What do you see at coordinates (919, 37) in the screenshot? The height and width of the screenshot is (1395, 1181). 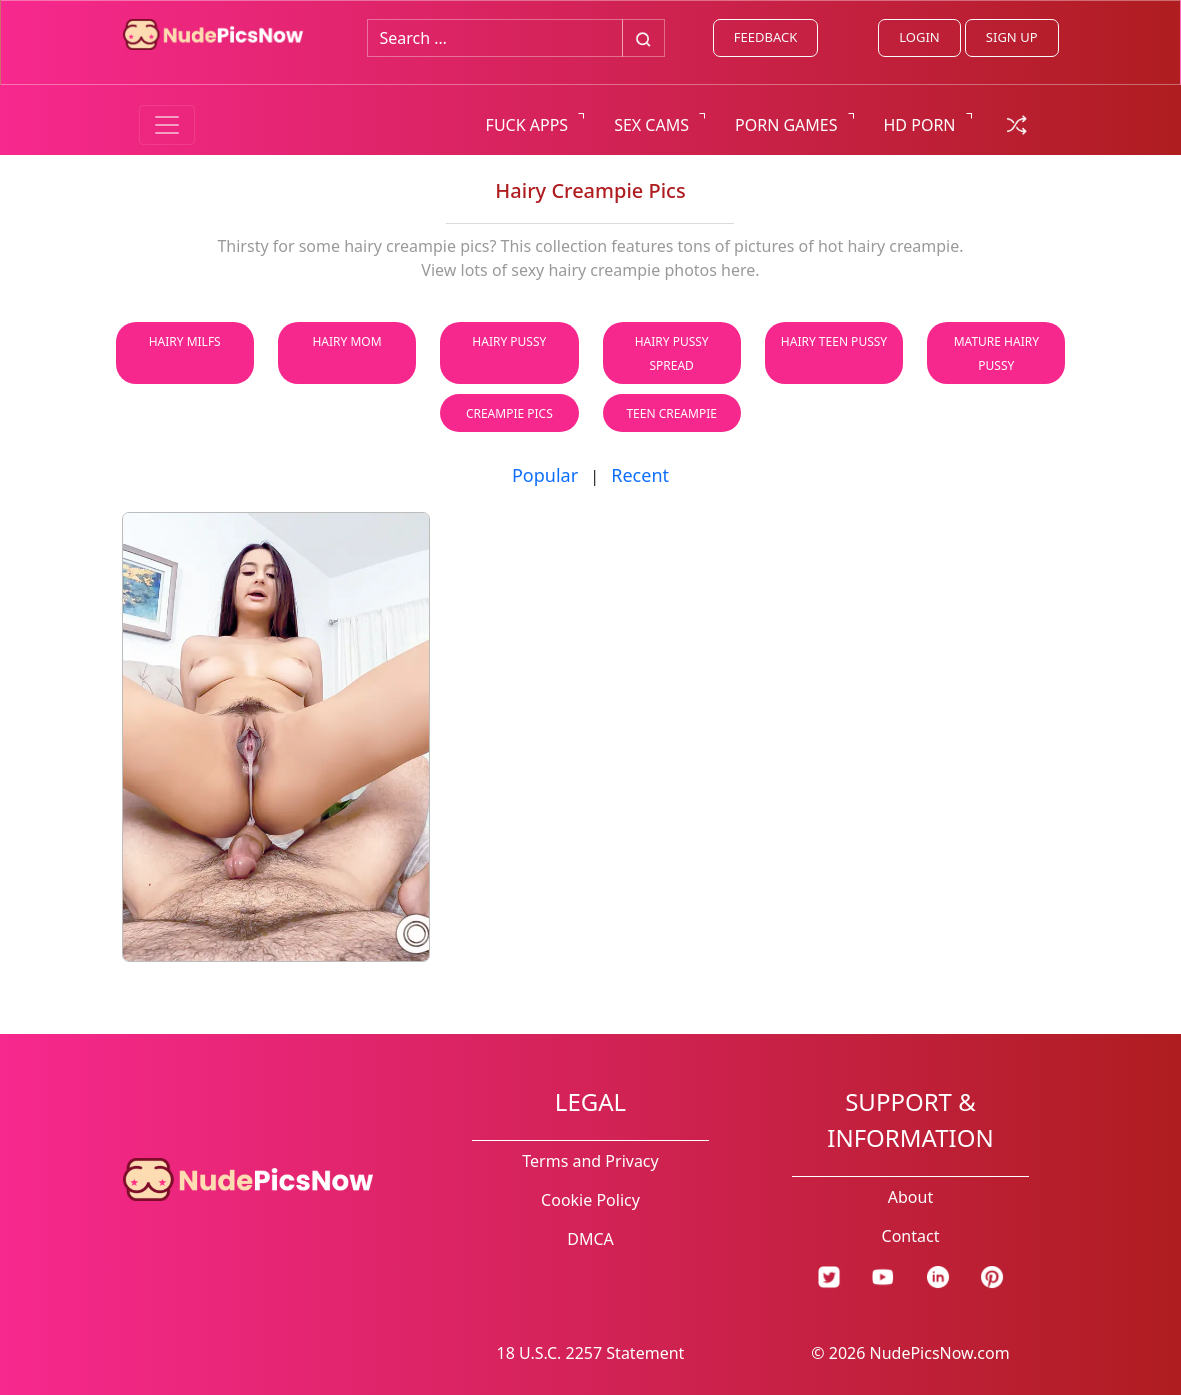 I see `LOGIN [Login link]` at bounding box center [919, 37].